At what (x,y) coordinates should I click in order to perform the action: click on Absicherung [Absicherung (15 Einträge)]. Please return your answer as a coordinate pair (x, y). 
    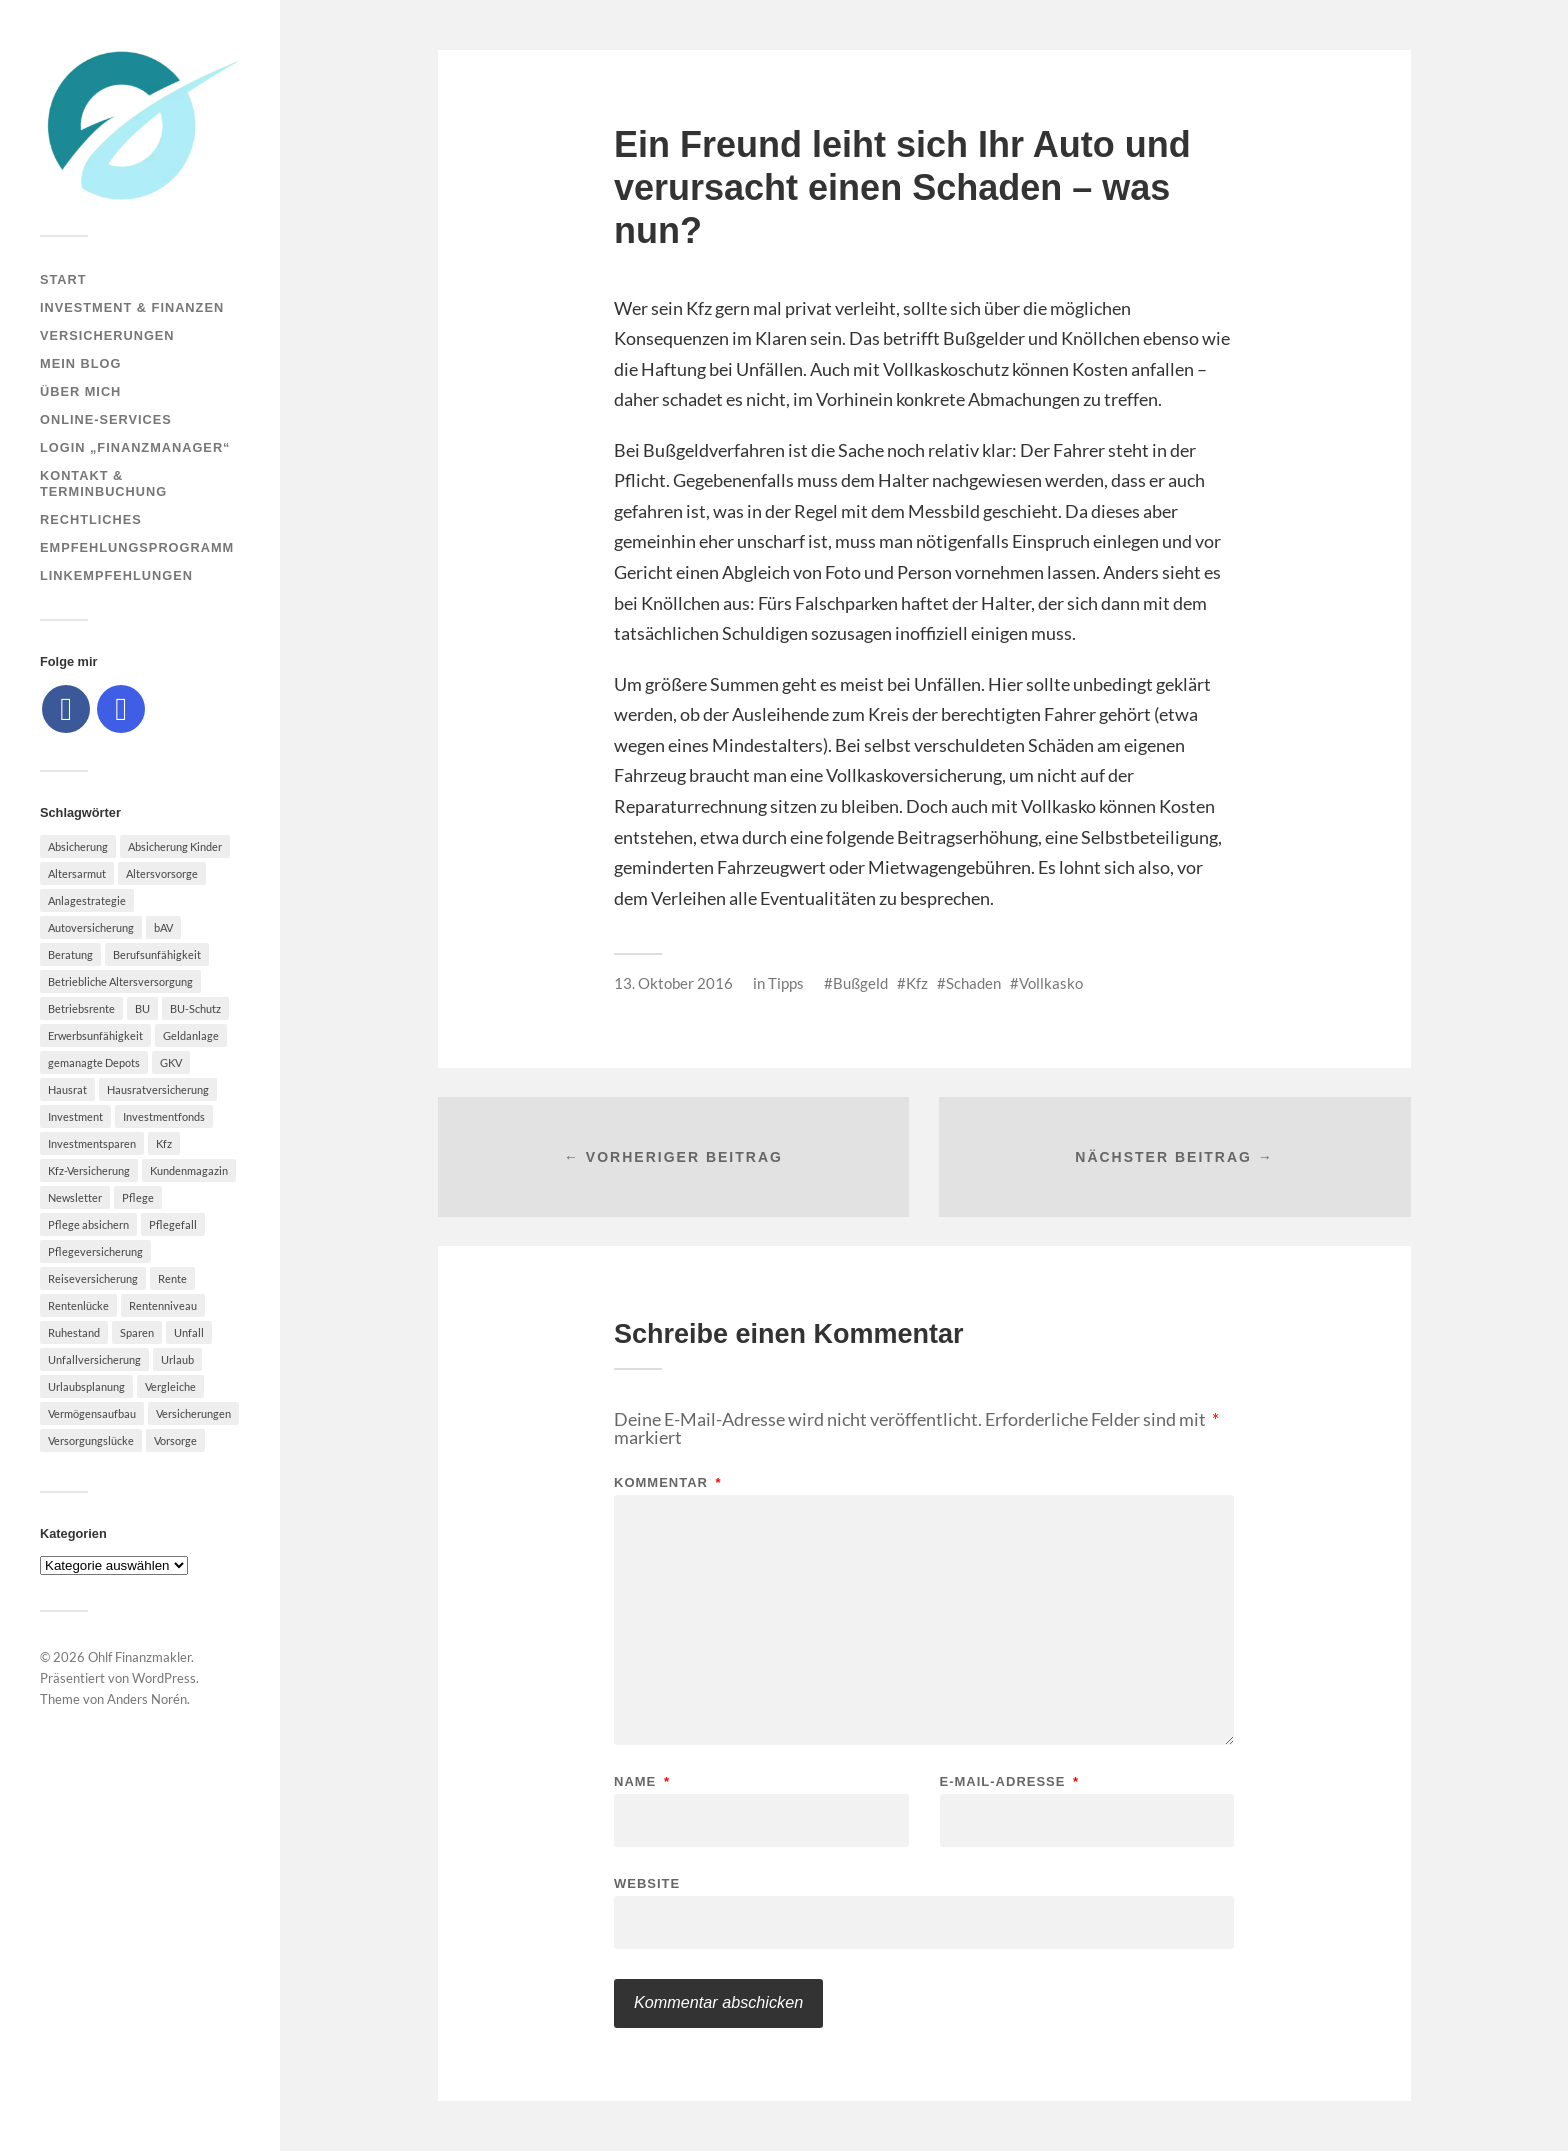
    Looking at the image, I should click on (78, 846).